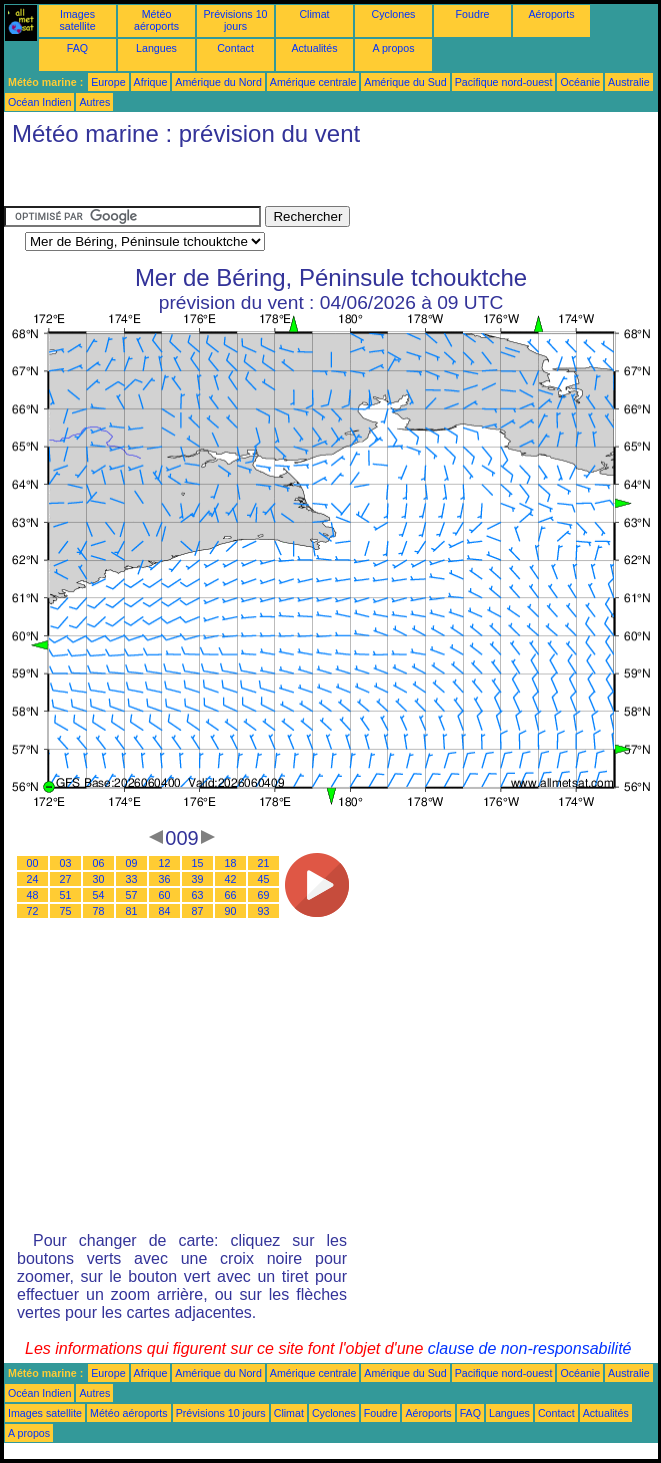 The image size is (661, 1463). What do you see at coordinates (551, 14) in the screenshot?
I see `Aéroports` at bounding box center [551, 14].